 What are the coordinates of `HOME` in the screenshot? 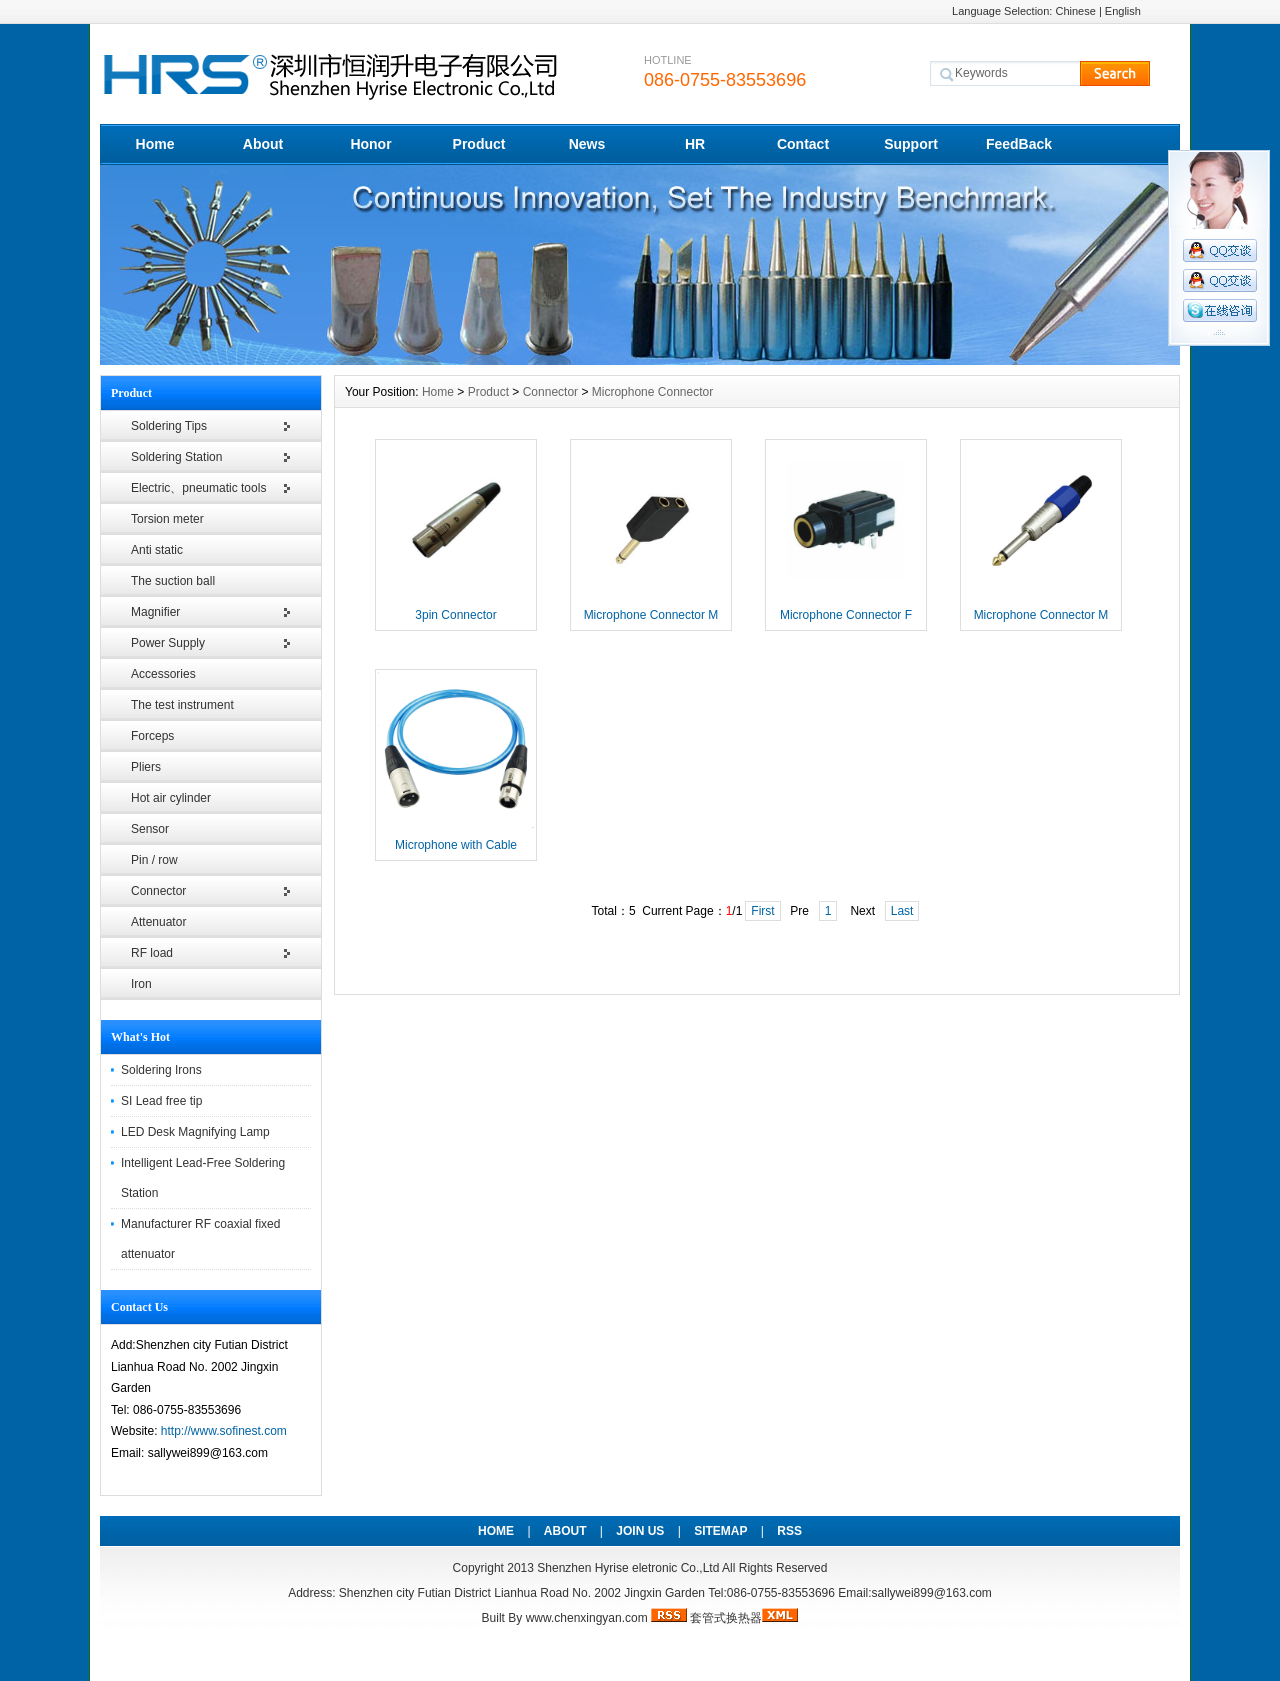 It's located at (496, 1531).